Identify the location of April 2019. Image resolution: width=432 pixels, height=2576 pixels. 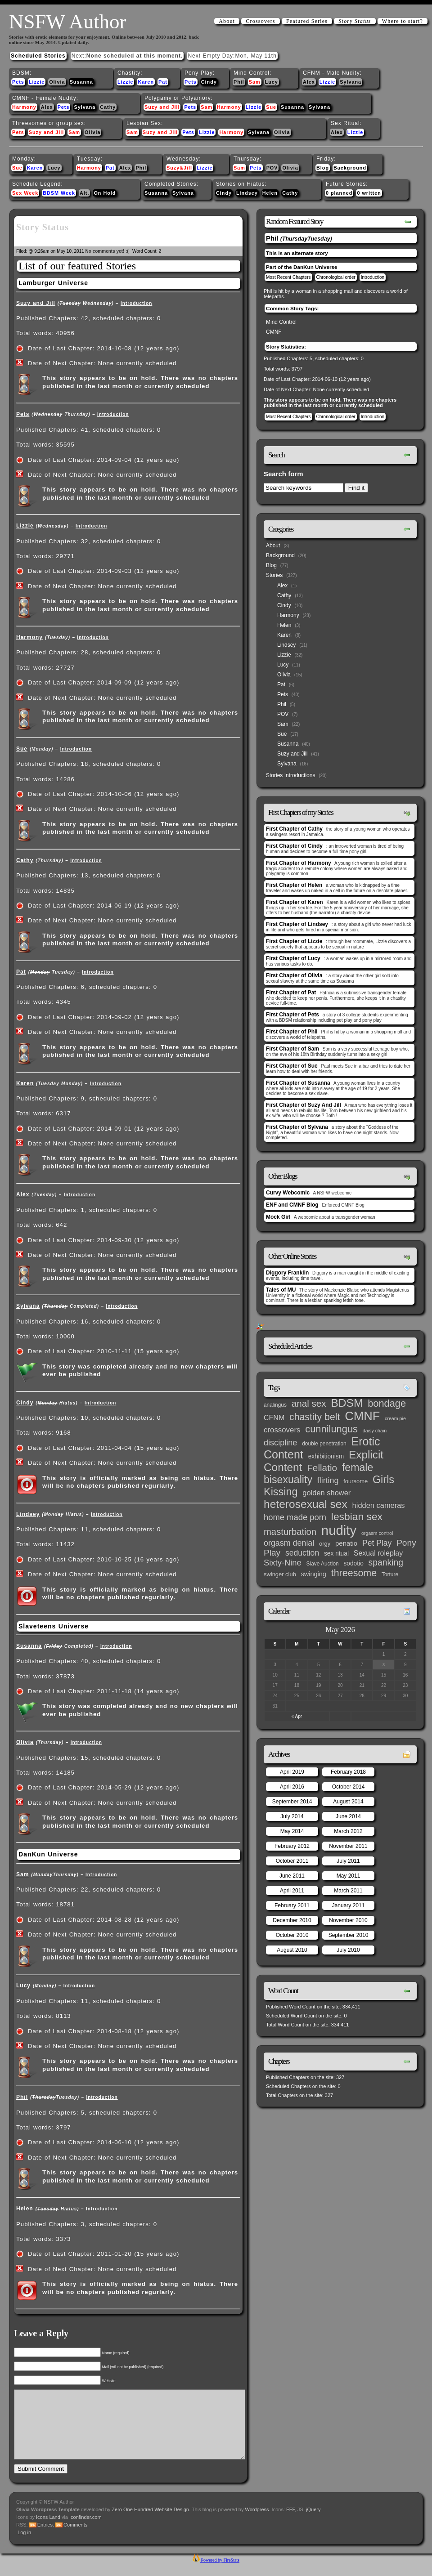
(292, 1772).